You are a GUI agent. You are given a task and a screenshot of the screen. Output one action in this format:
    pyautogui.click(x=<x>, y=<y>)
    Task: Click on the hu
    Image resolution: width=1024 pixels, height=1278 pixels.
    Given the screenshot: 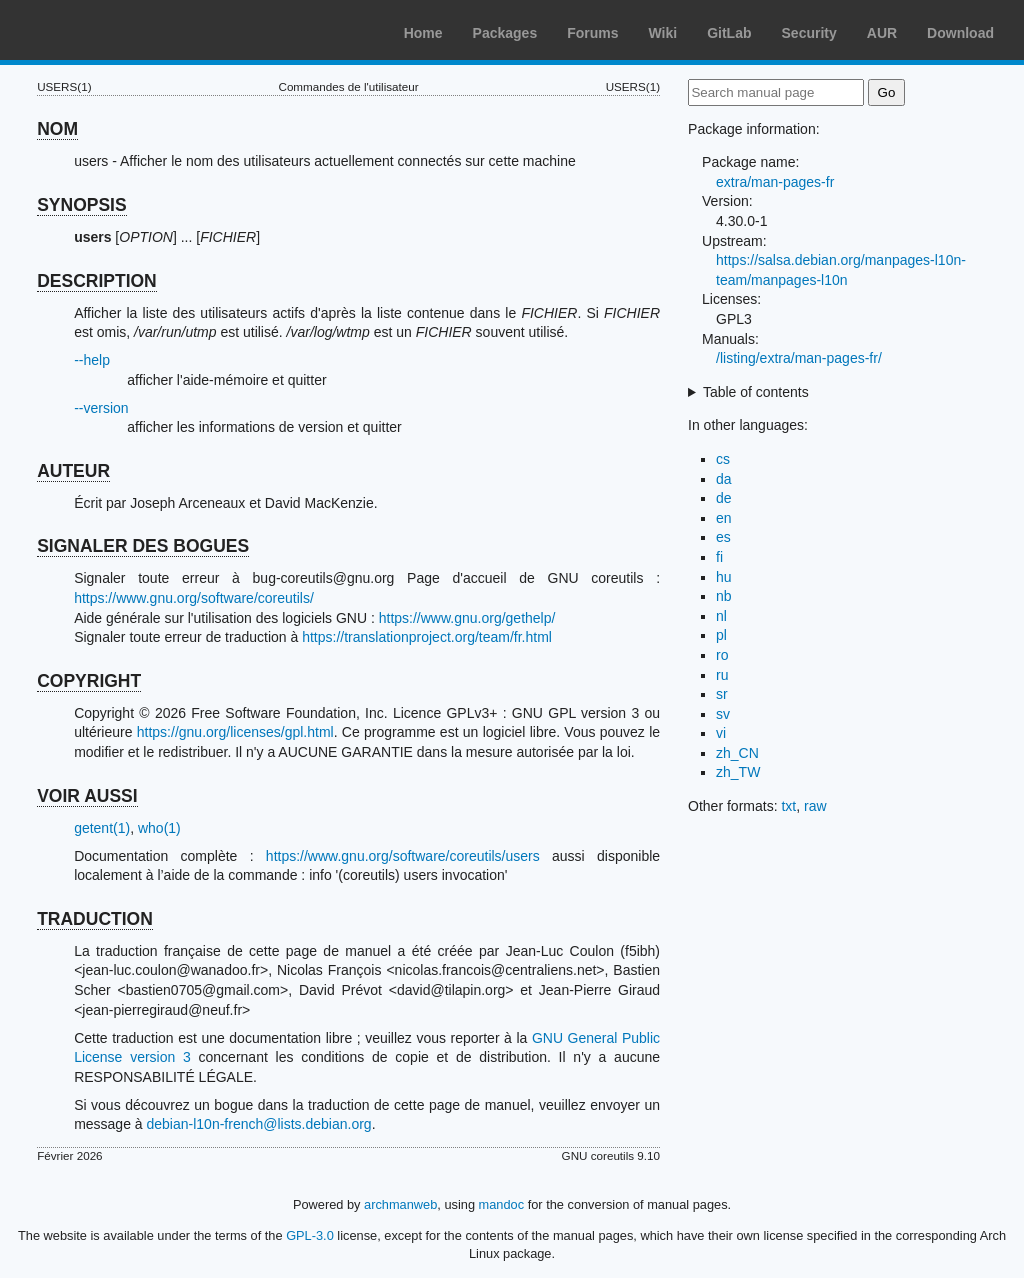 What is the action you would take?
    pyautogui.click(x=724, y=577)
    